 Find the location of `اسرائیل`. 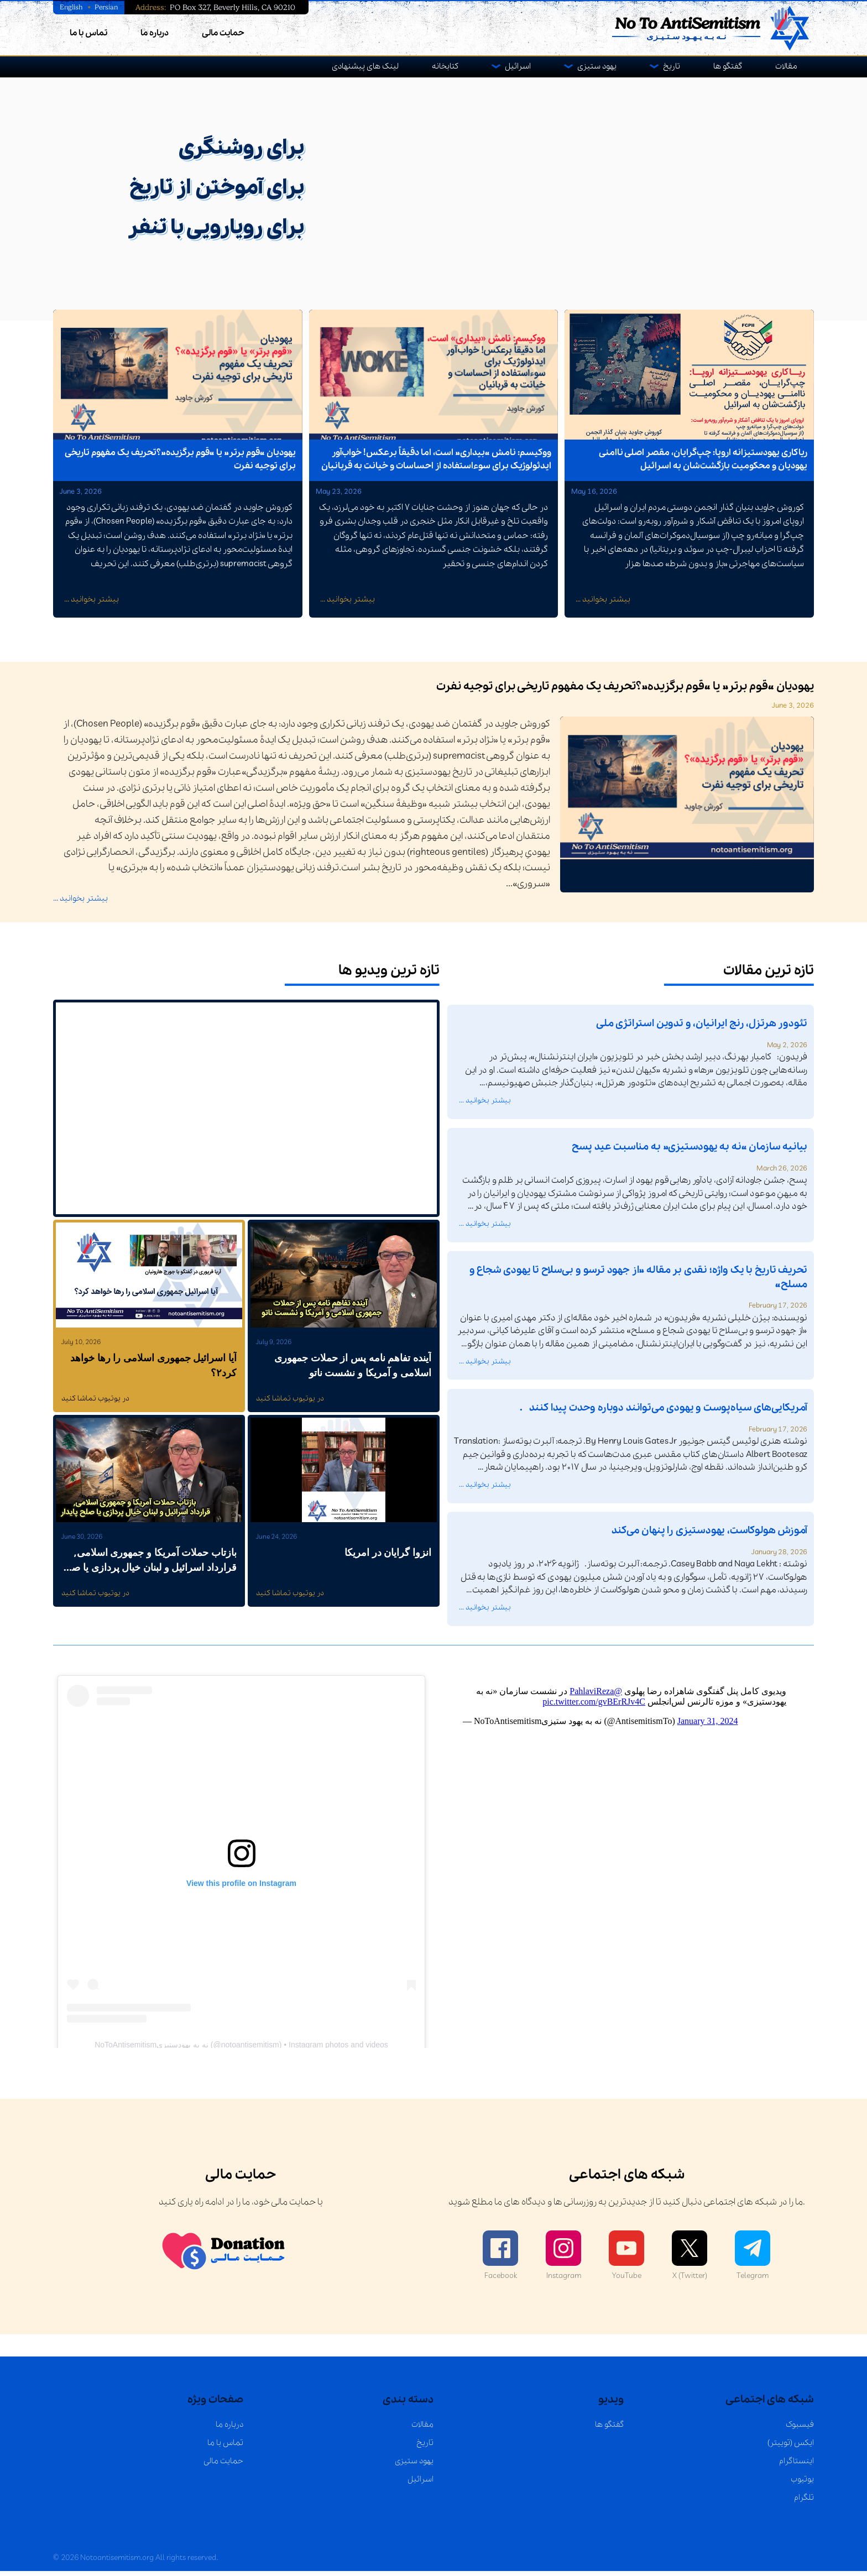

اسرائیل is located at coordinates (518, 66).